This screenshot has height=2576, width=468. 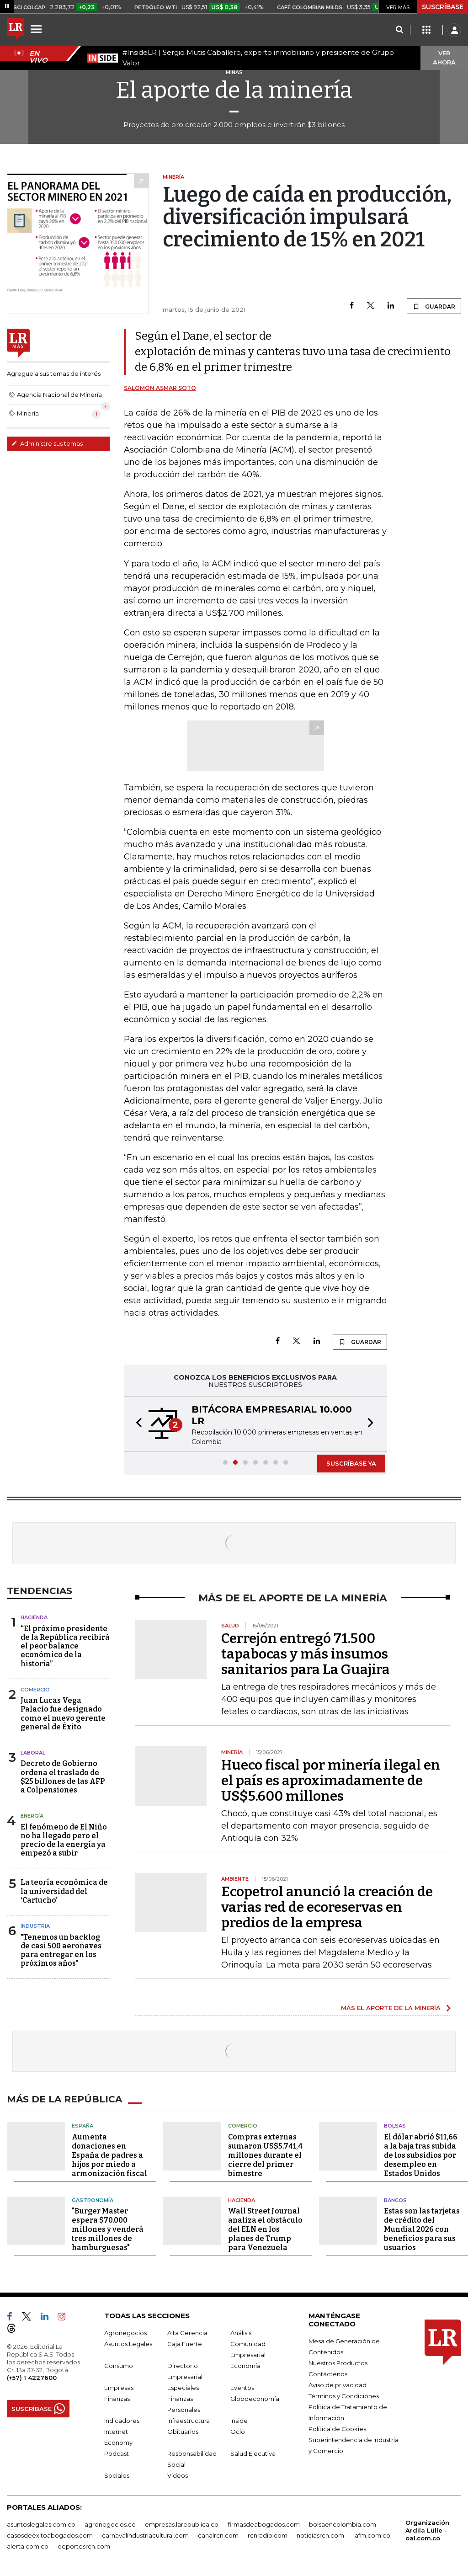 What do you see at coordinates (337, 2385) in the screenshot?
I see `Aviso de privacidad` at bounding box center [337, 2385].